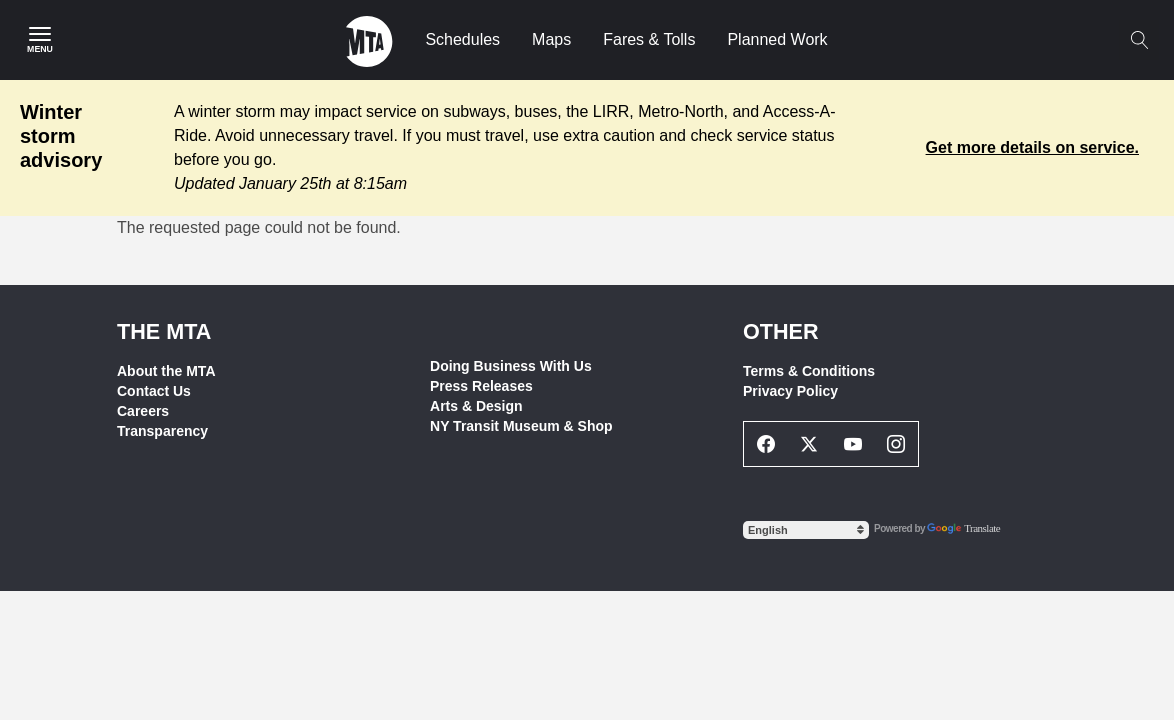 This screenshot has width=1174, height=720. What do you see at coordinates (511, 366) in the screenshot?
I see `Doing Business With Us` at bounding box center [511, 366].